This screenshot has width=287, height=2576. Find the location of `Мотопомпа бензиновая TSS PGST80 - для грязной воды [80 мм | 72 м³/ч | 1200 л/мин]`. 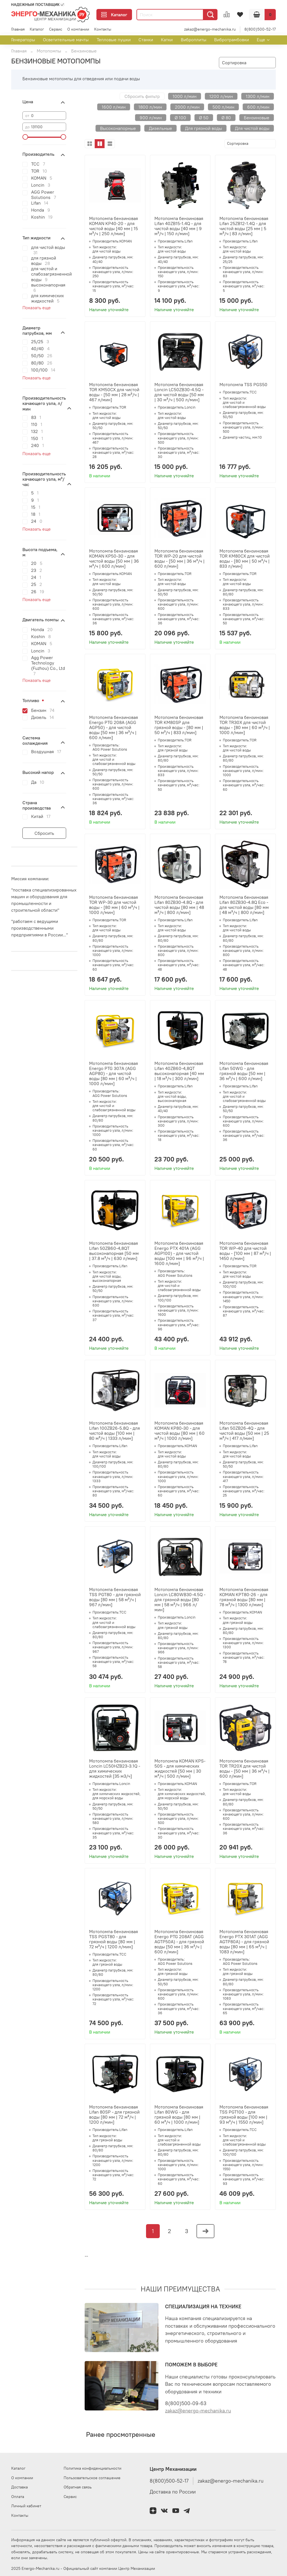

Мотопомпа бензиновая TSS PGST80 - для грязной воды [80 мм | 72 м³/ч | 1200 л/мин] is located at coordinates (113, 1939).